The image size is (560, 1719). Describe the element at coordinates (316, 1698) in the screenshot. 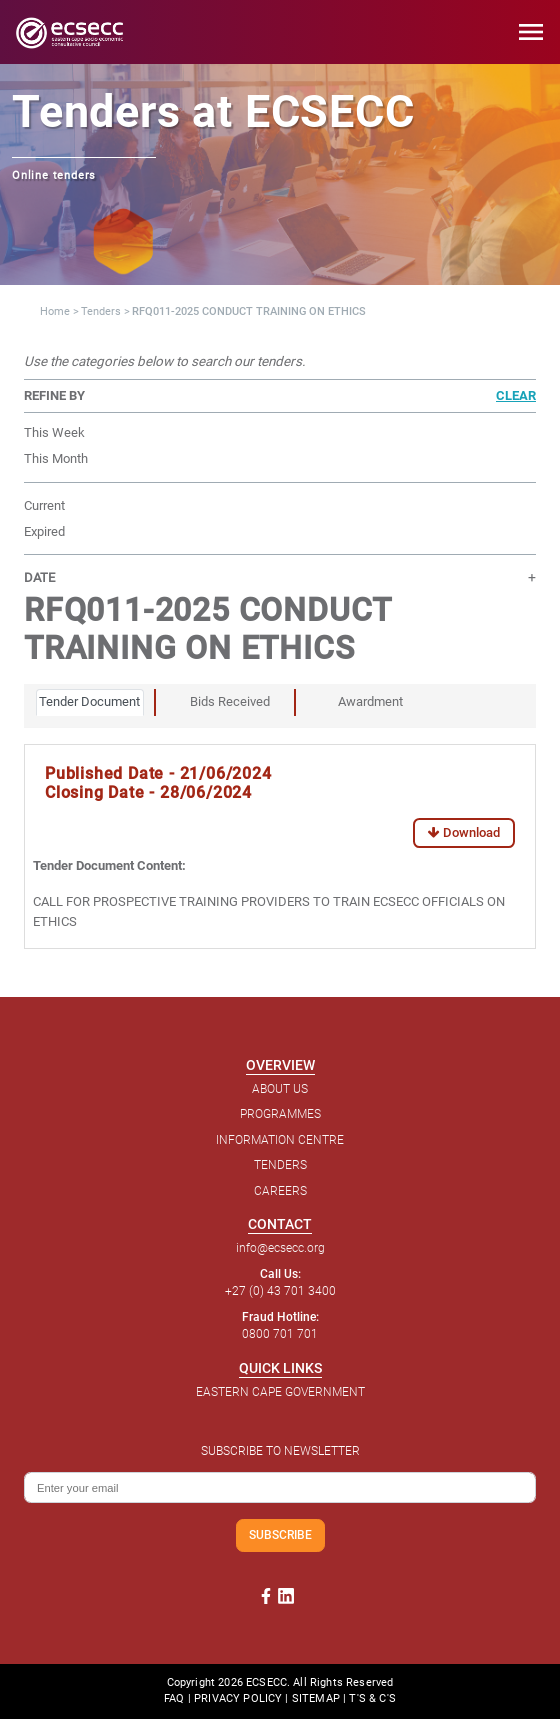

I see `SITEMAP` at that location.